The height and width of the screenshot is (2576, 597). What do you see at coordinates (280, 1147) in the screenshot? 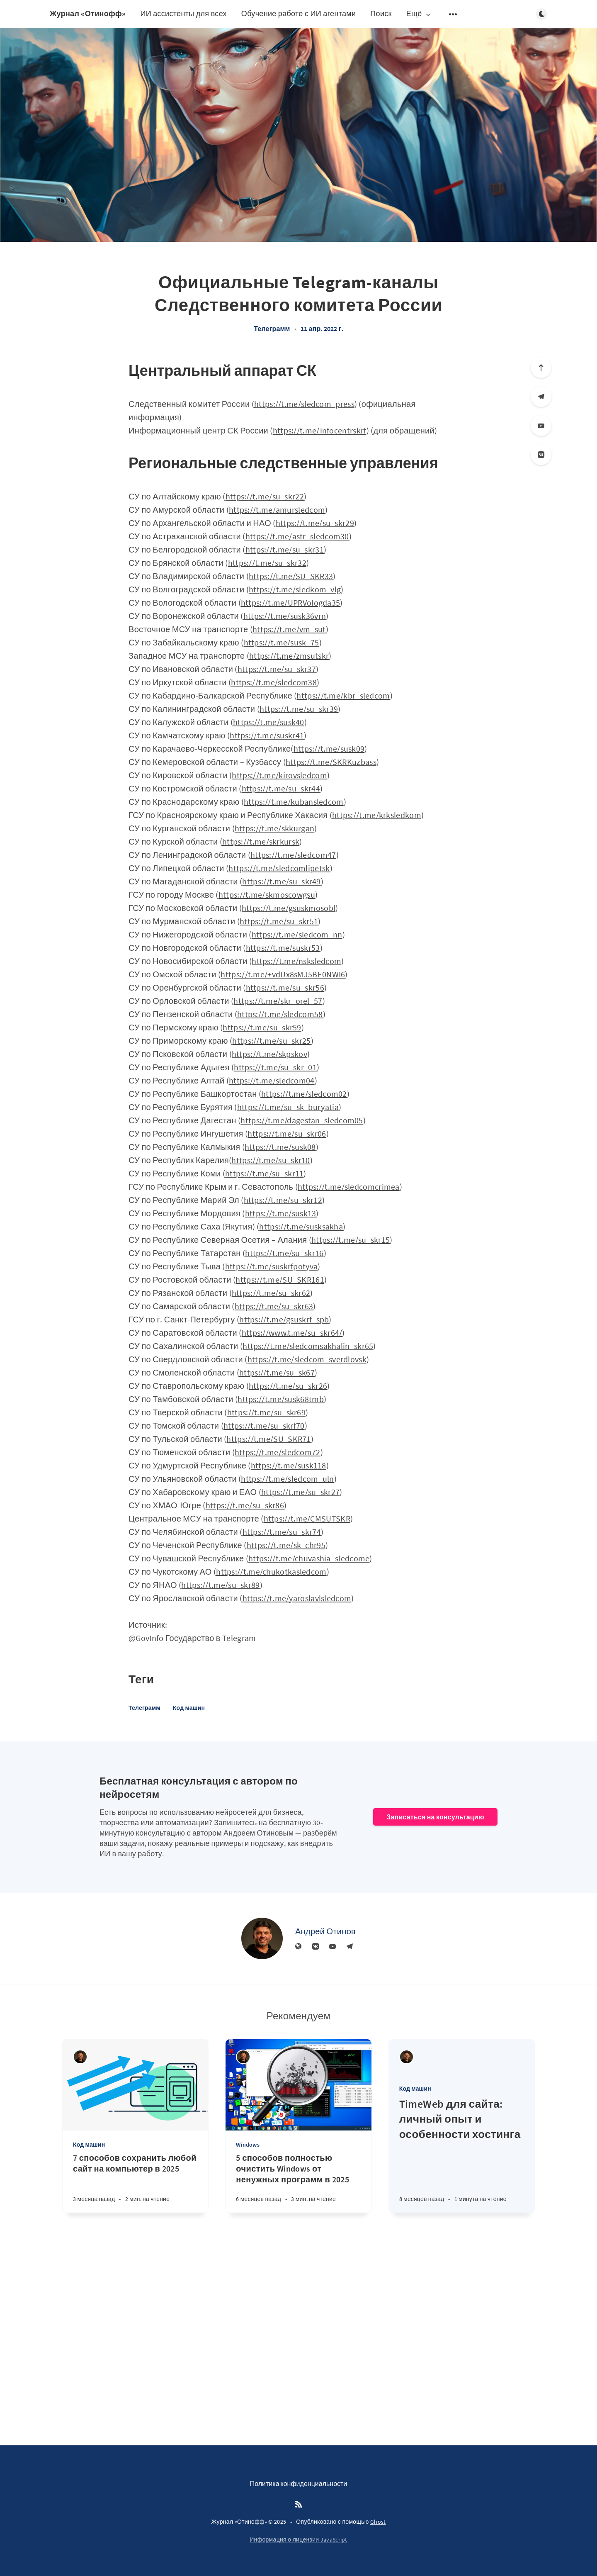
I see `https://t.me/susk08` at bounding box center [280, 1147].